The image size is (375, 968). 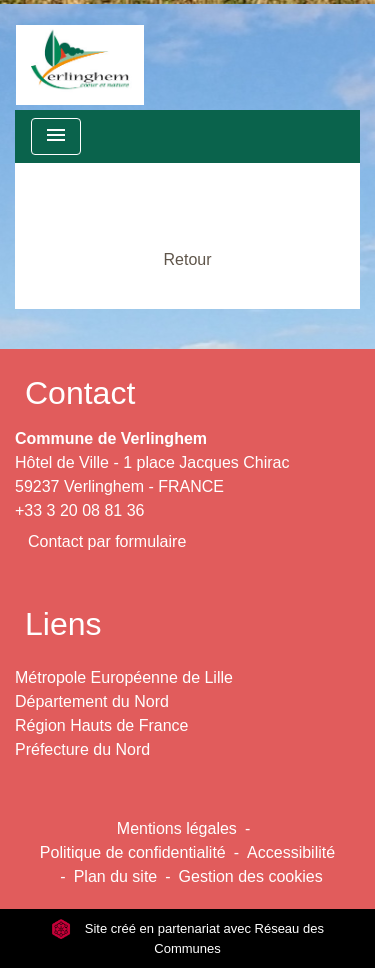 What do you see at coordinates (124, 677) in the screenshot?
I see `Métropole Européenne de Lille` at bounding box center [124, 677].